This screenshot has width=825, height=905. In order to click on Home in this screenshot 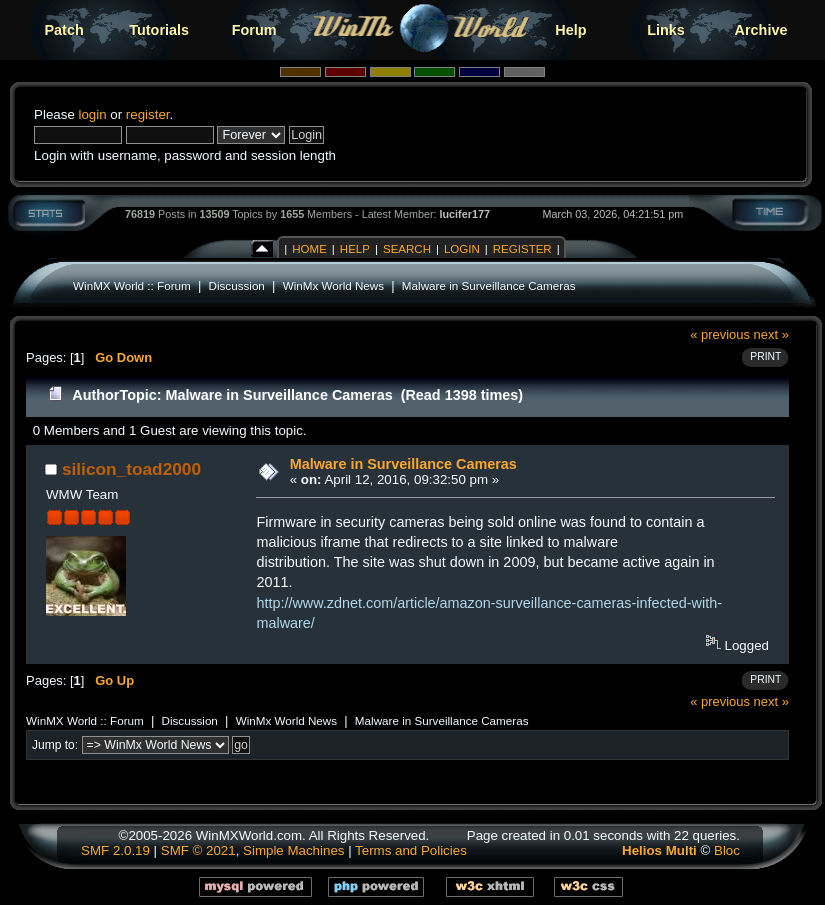, I will do `click(309, 249)`.